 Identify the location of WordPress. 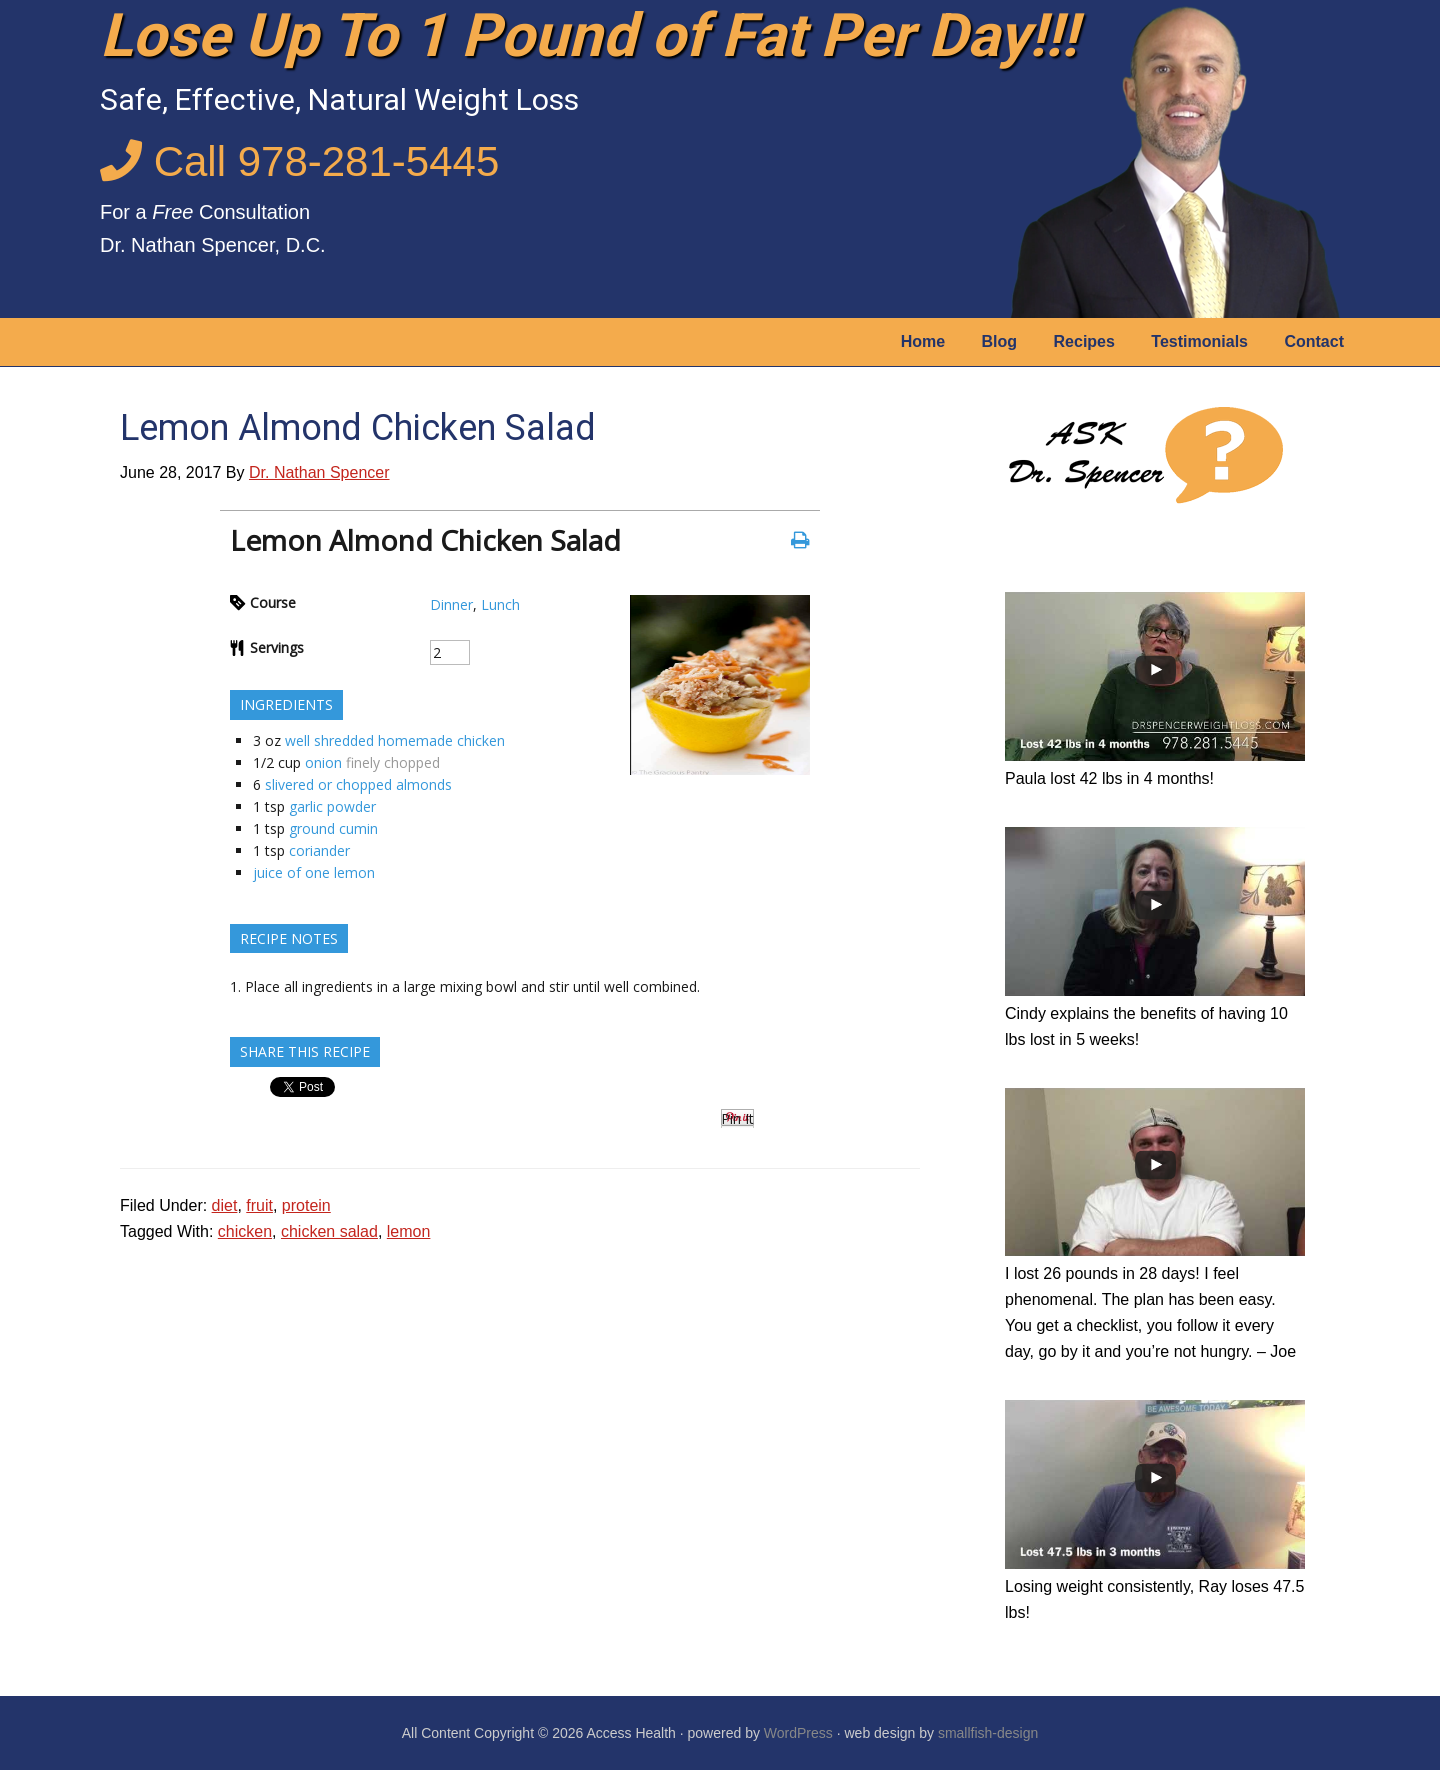
(798, 1733).